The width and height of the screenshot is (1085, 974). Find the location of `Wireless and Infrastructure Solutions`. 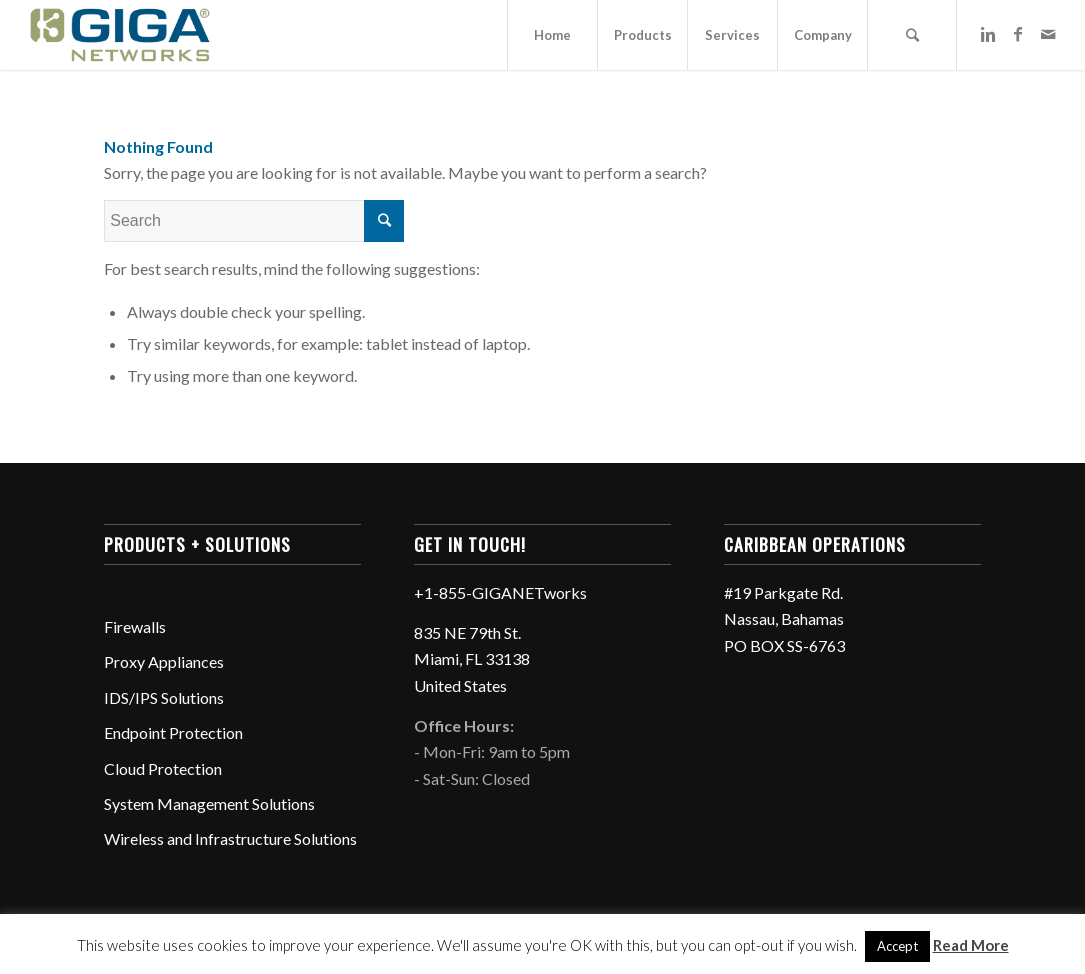

Wireless and Infrastructure Solutions is located at coordinates (230, 838).